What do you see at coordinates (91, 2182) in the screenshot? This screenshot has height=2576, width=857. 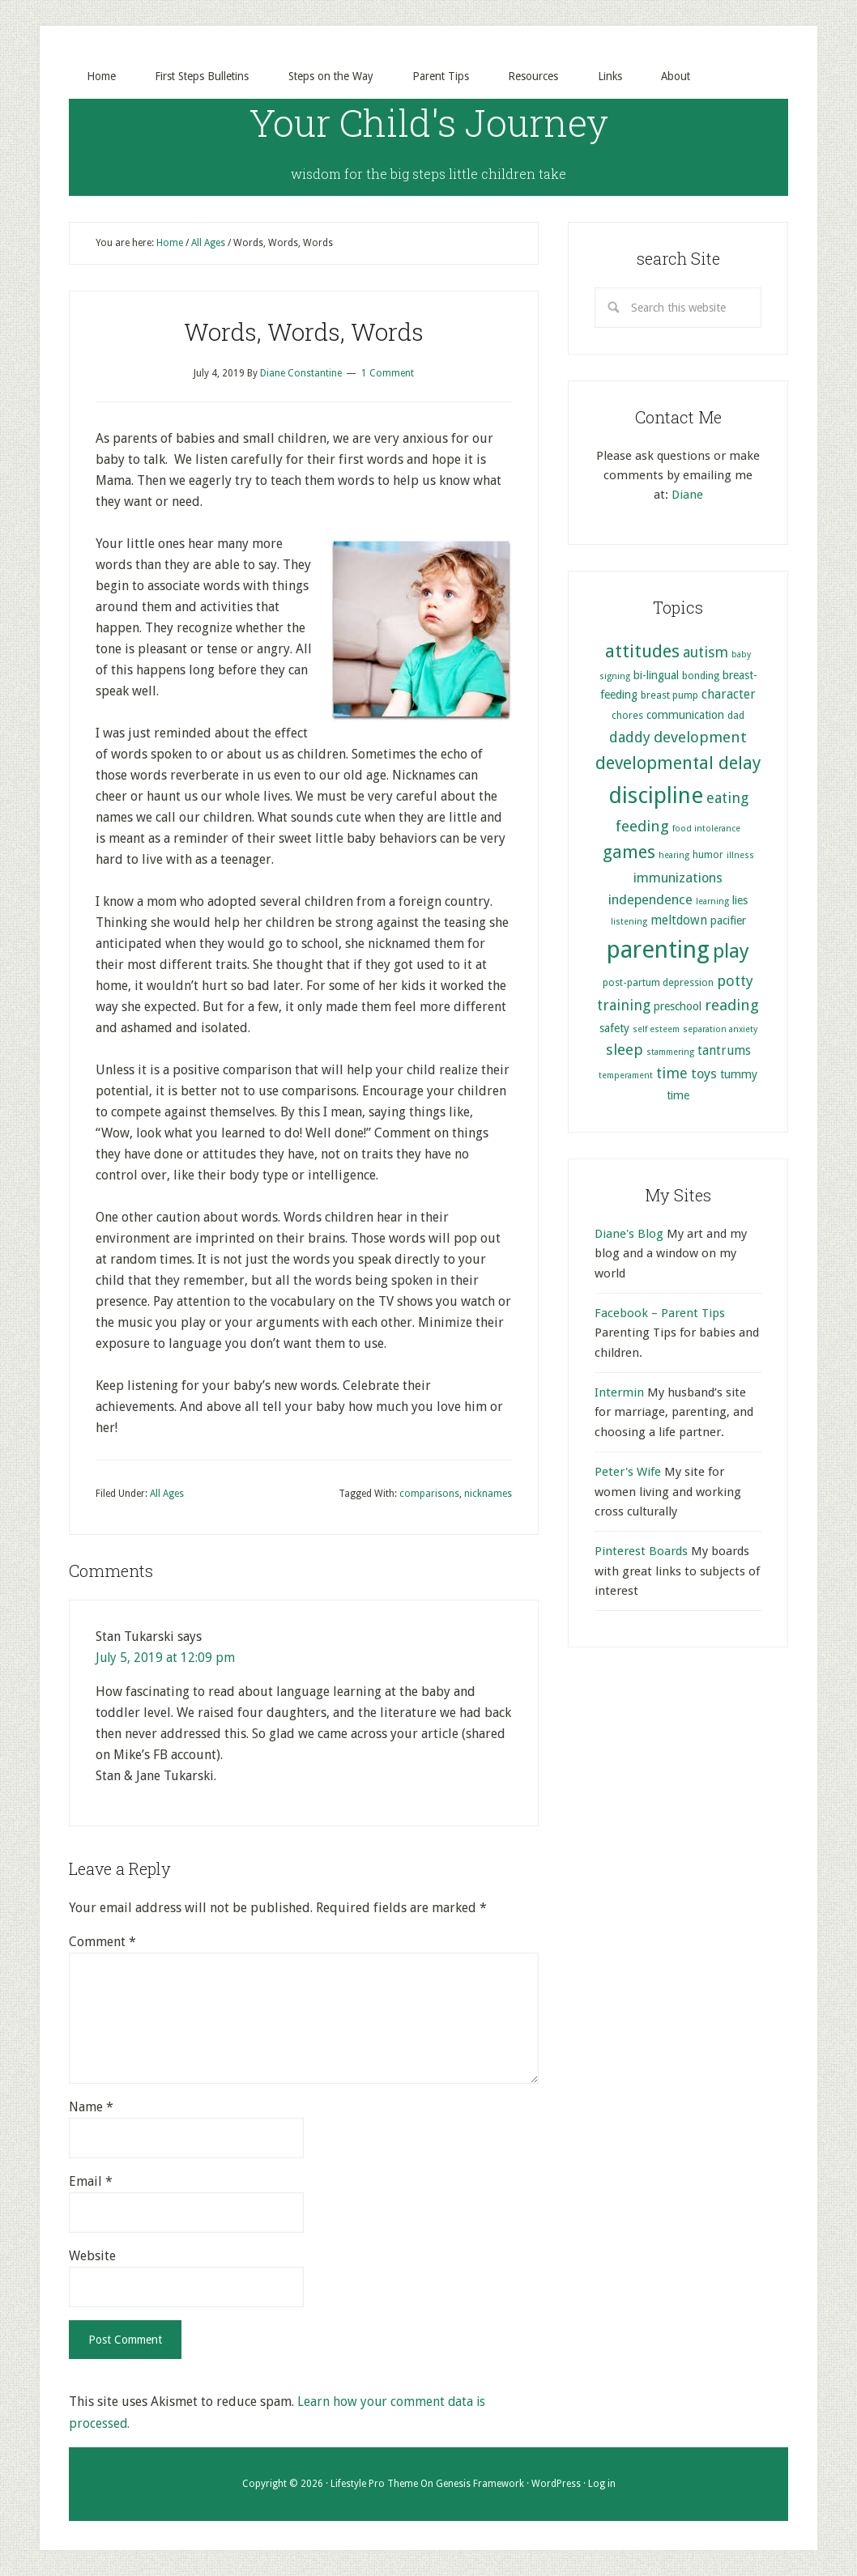 I see `Email` at bounding box center [91, 2182].